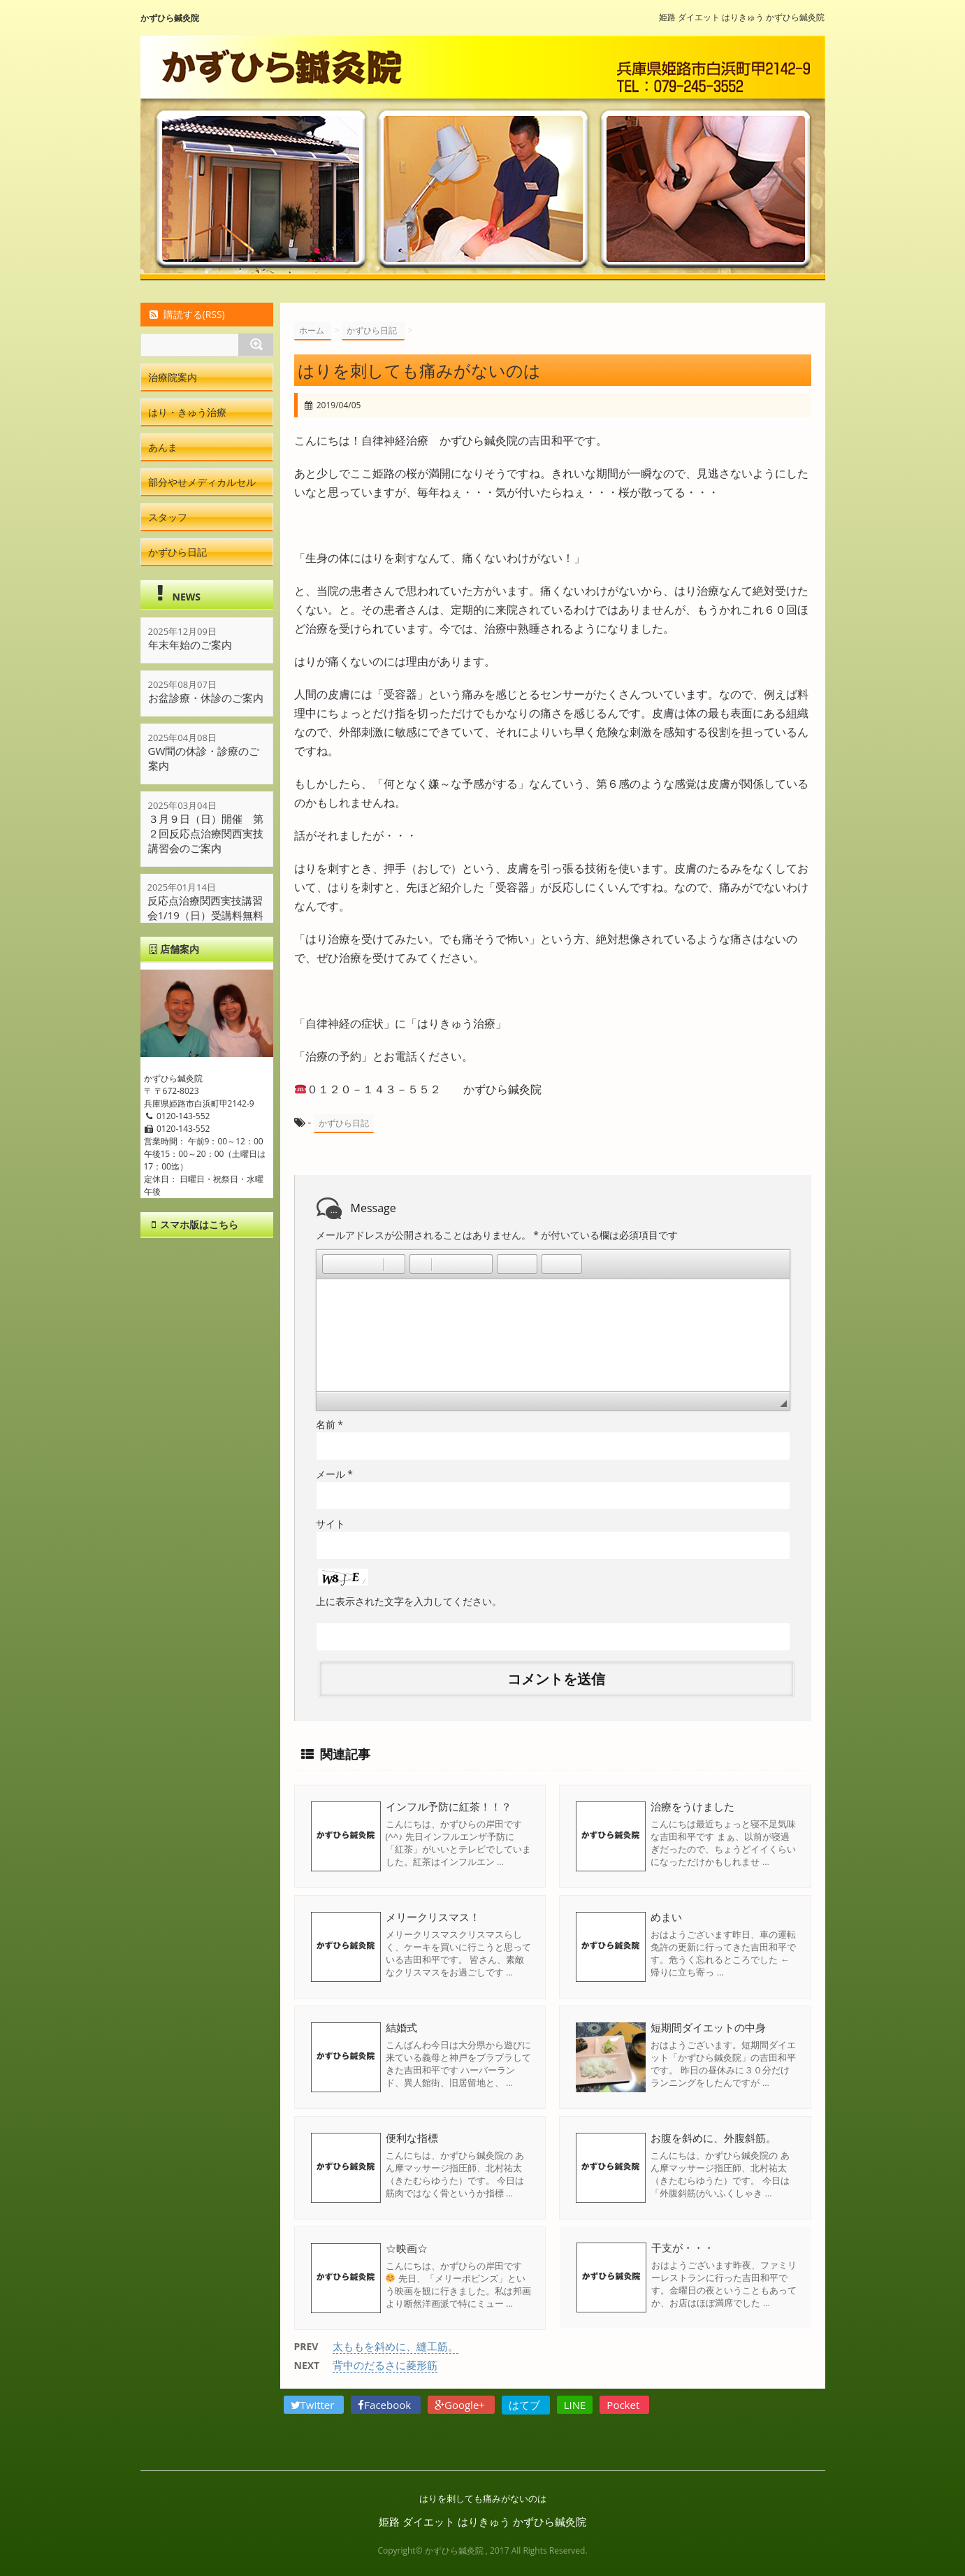  Describe the element at coordinates (190, 645) in the screenshot. I see `年末年始のご案内` at that location.